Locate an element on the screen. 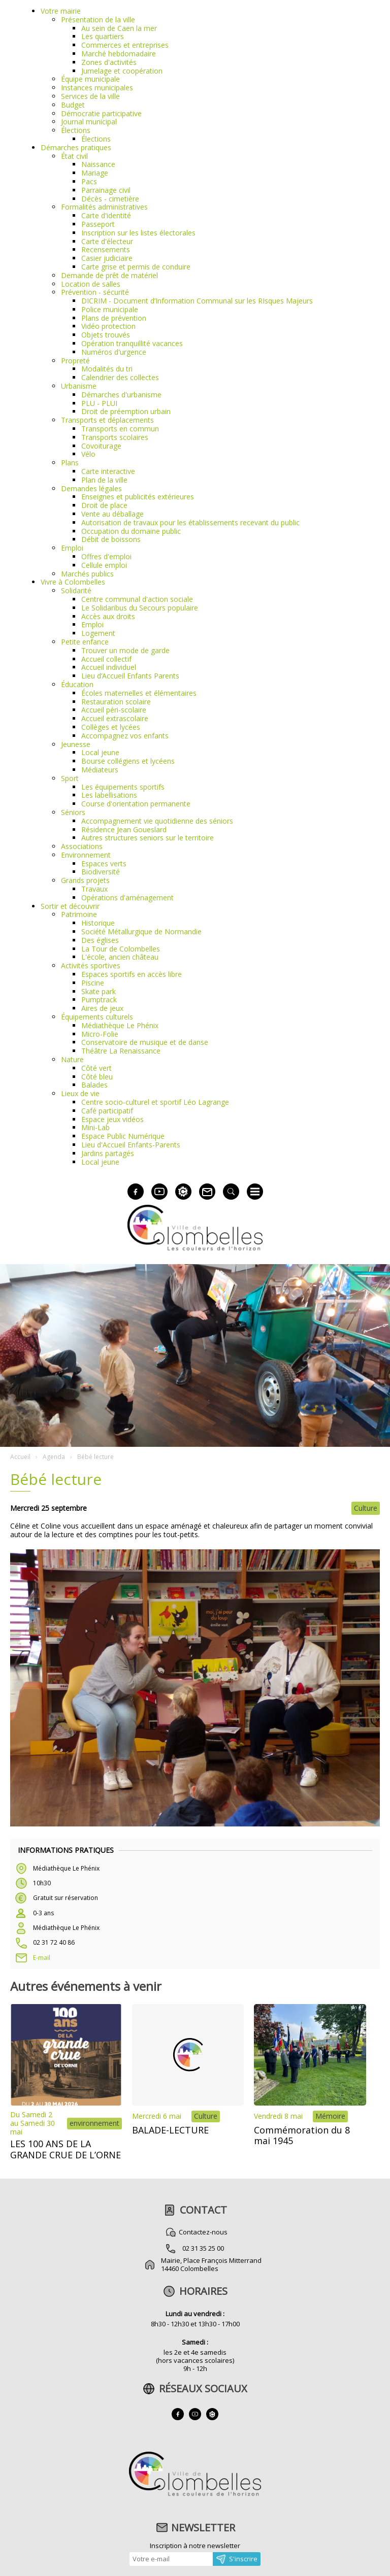 The image size is (390, 2576). Carte d'électeur is located at coordinates (107, 241).